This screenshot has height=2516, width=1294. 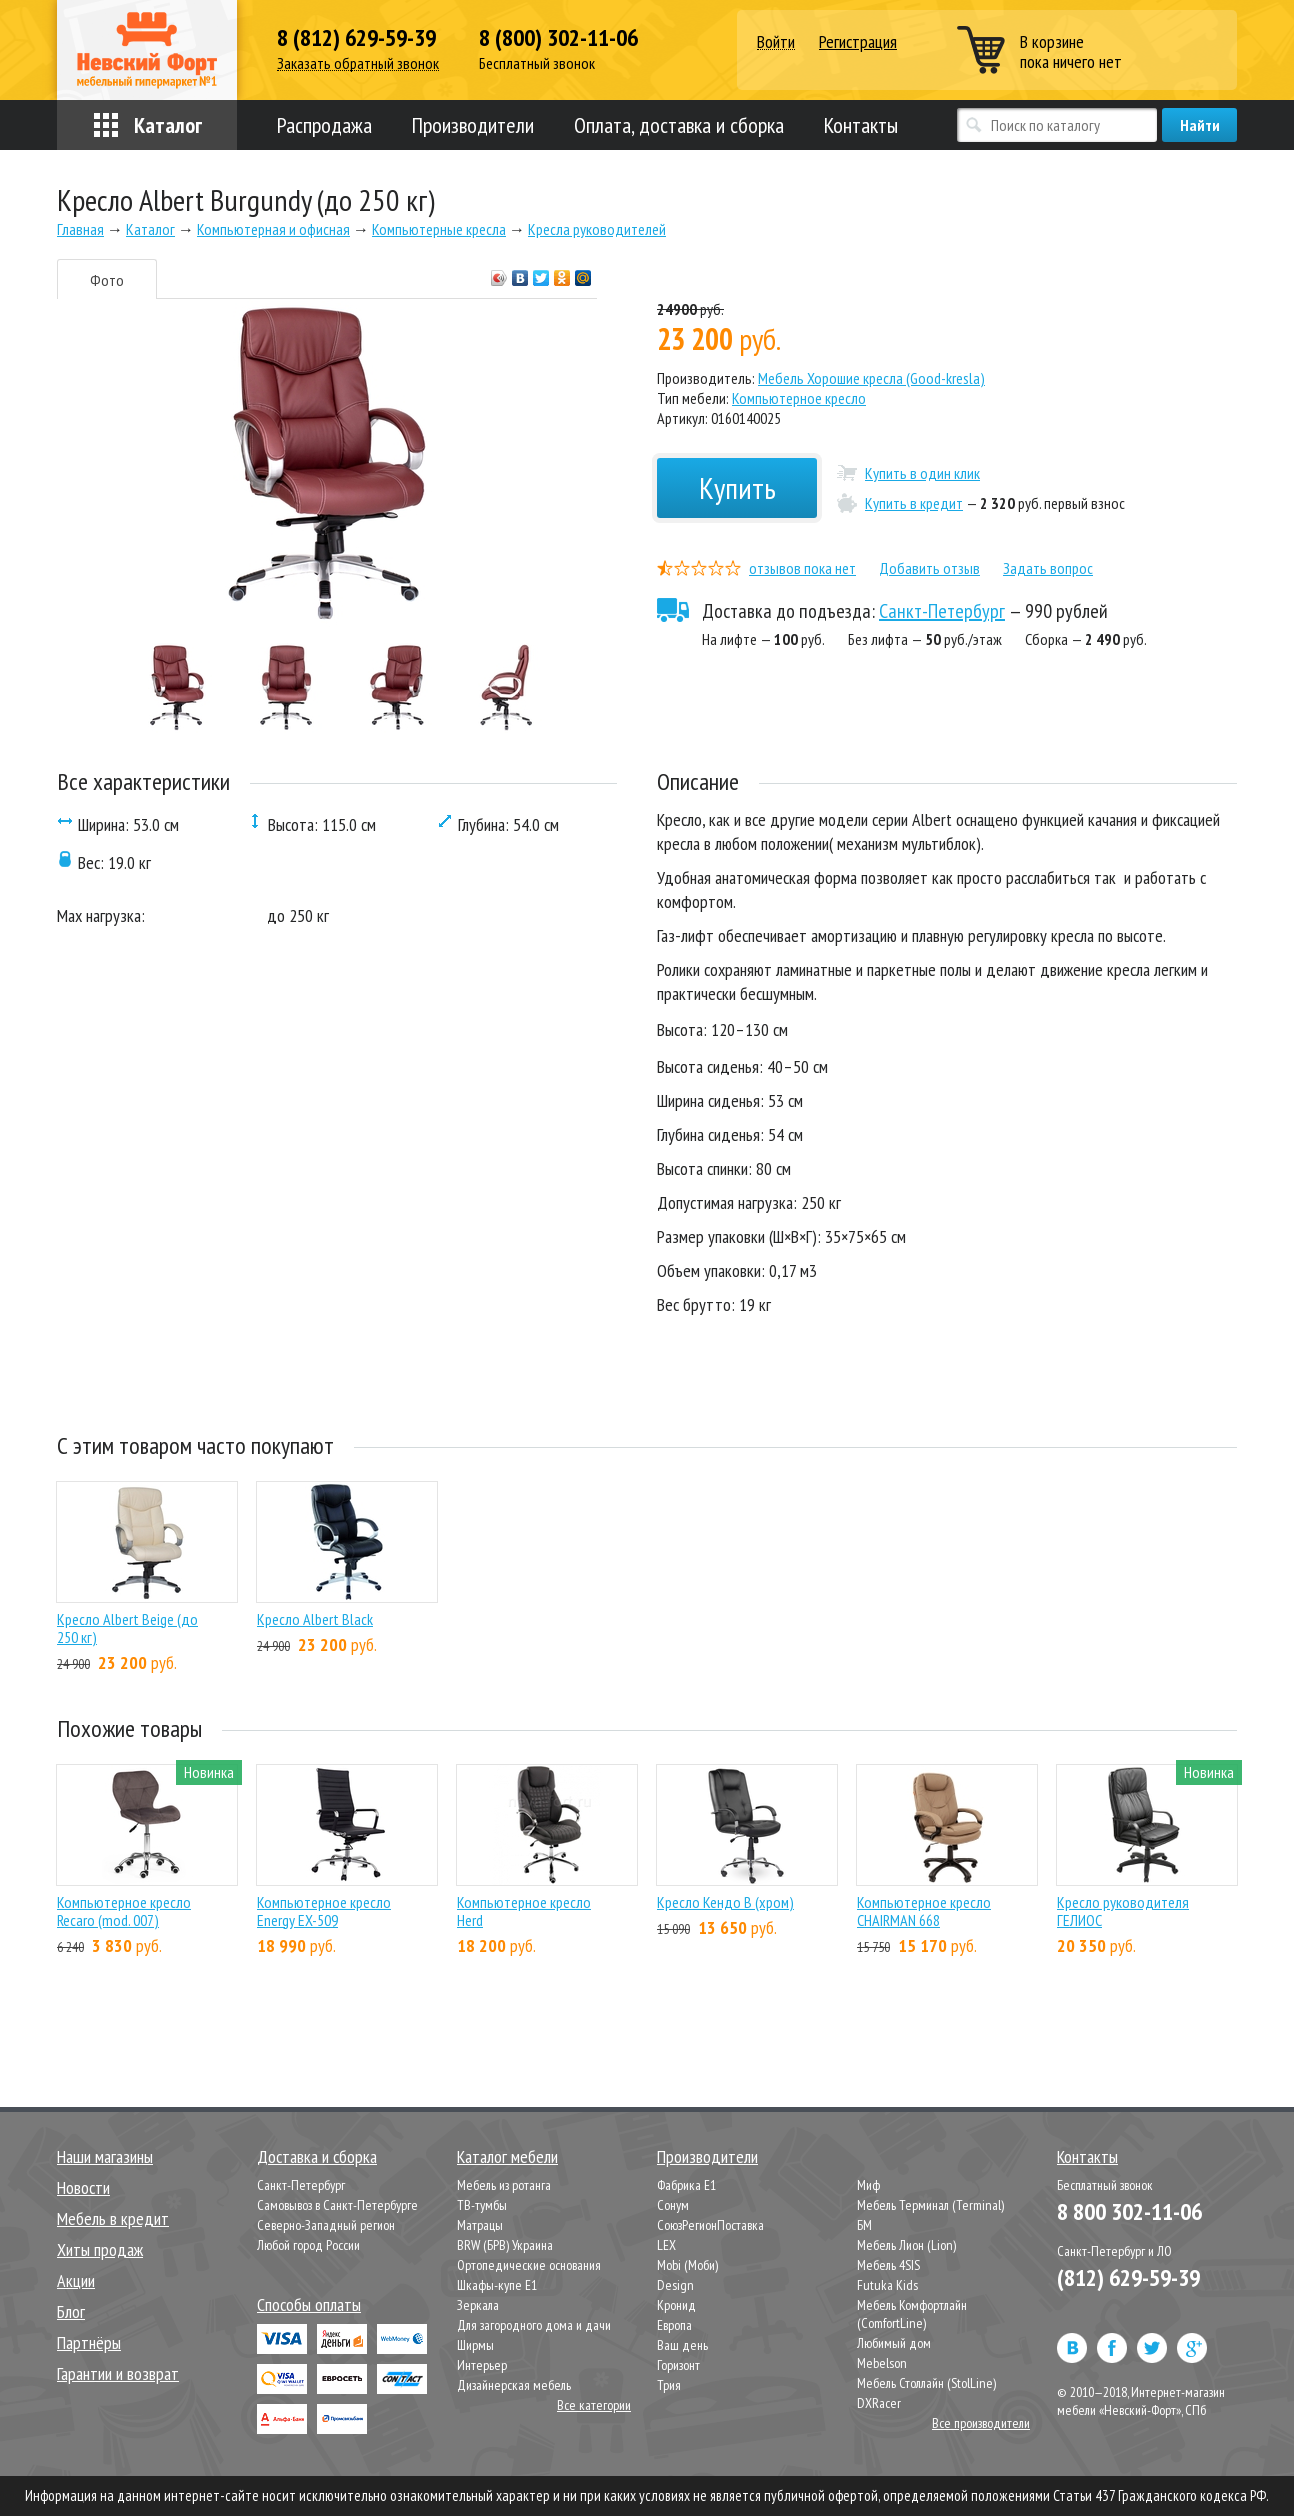 I want to click on Трия, so click(x=669, y=2385).